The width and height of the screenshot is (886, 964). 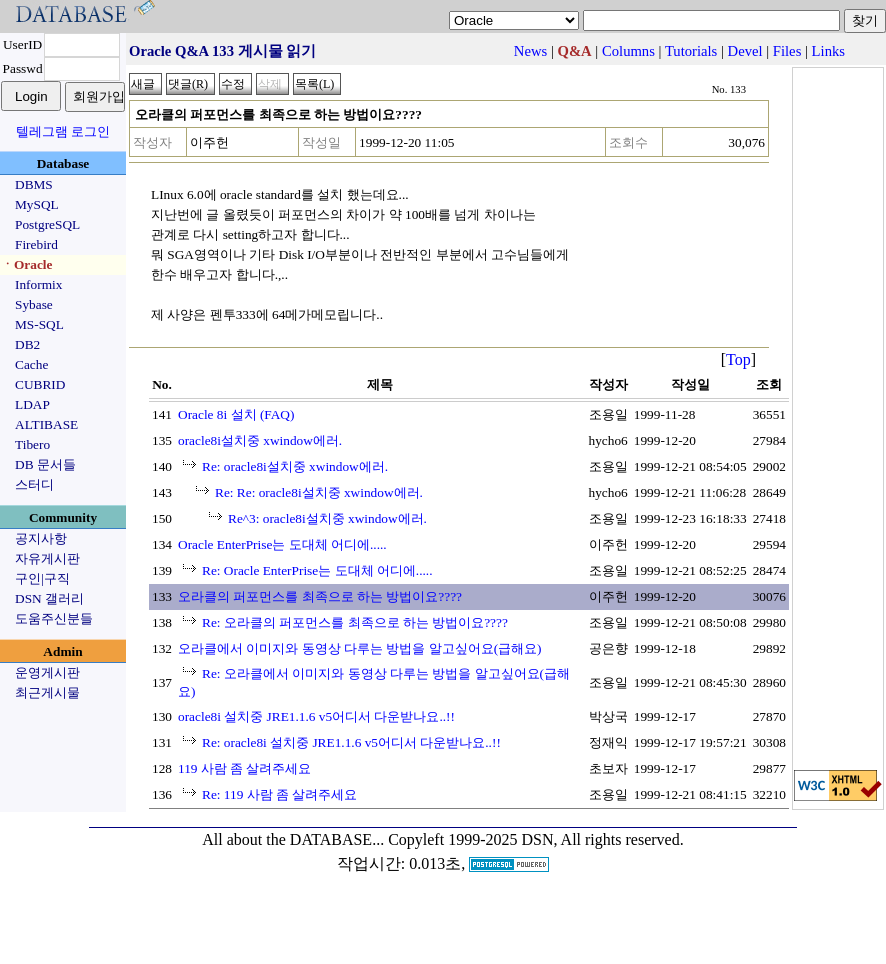 What do you see at coordinates (38, 284) in the screenshot?
I see `Informix` at bounding box center [38, 284].